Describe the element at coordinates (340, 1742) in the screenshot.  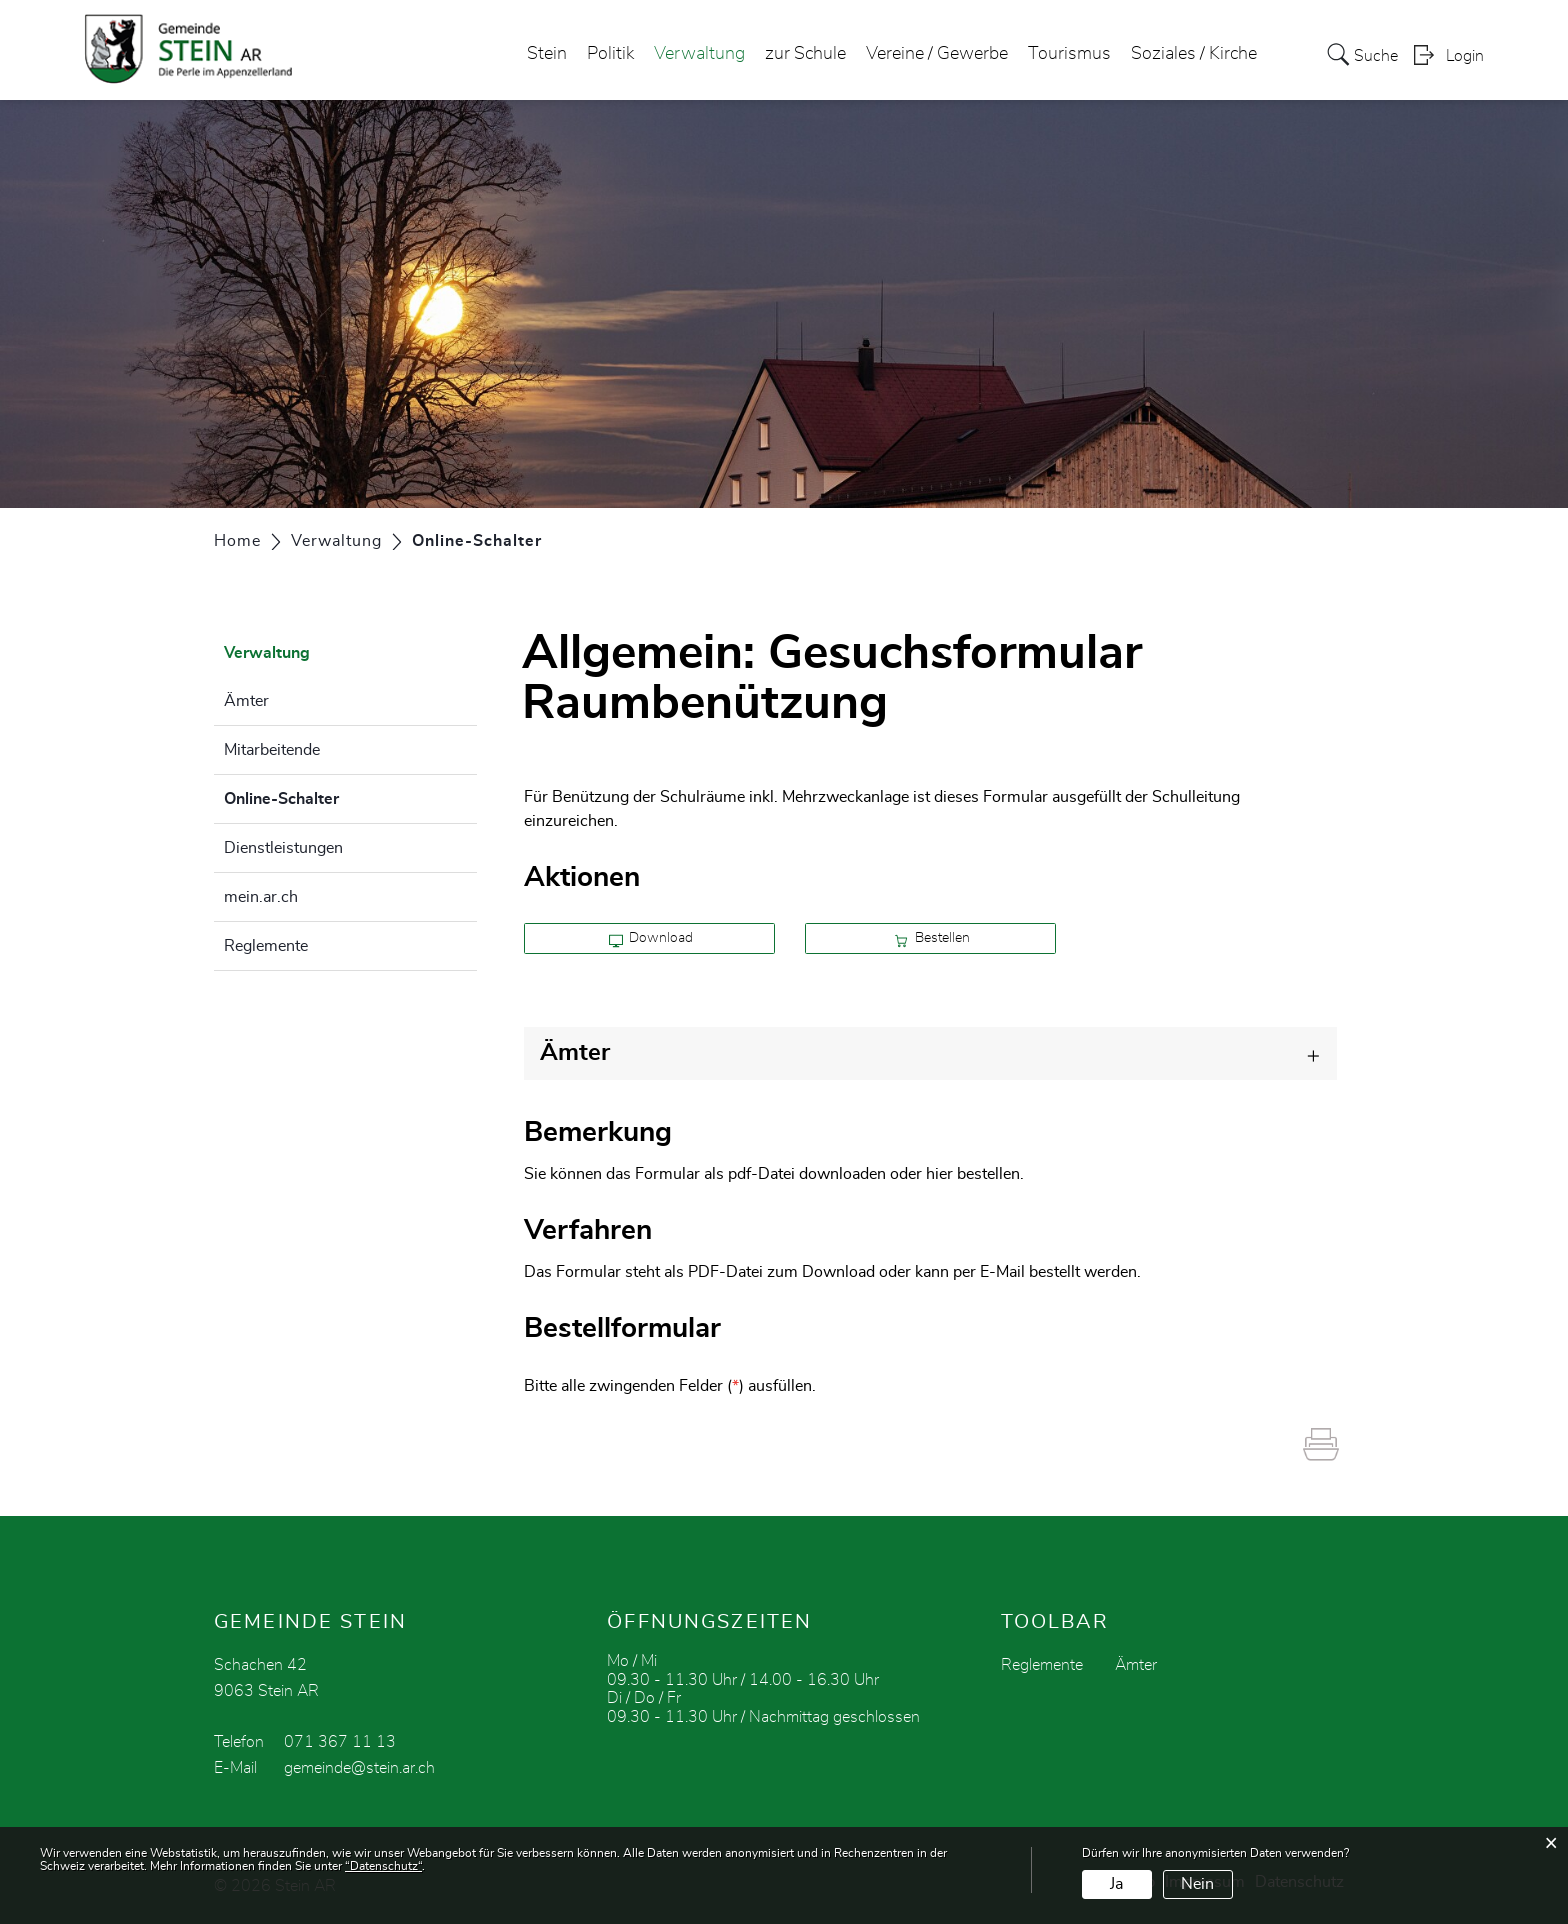
I see `071 367 11 13` at that location.